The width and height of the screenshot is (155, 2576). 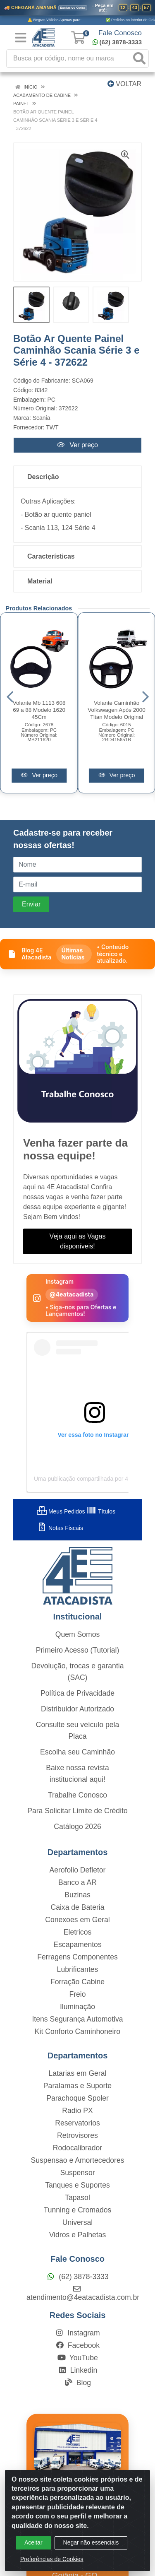 I want to click on Universal, so click(x=77, y=2222).